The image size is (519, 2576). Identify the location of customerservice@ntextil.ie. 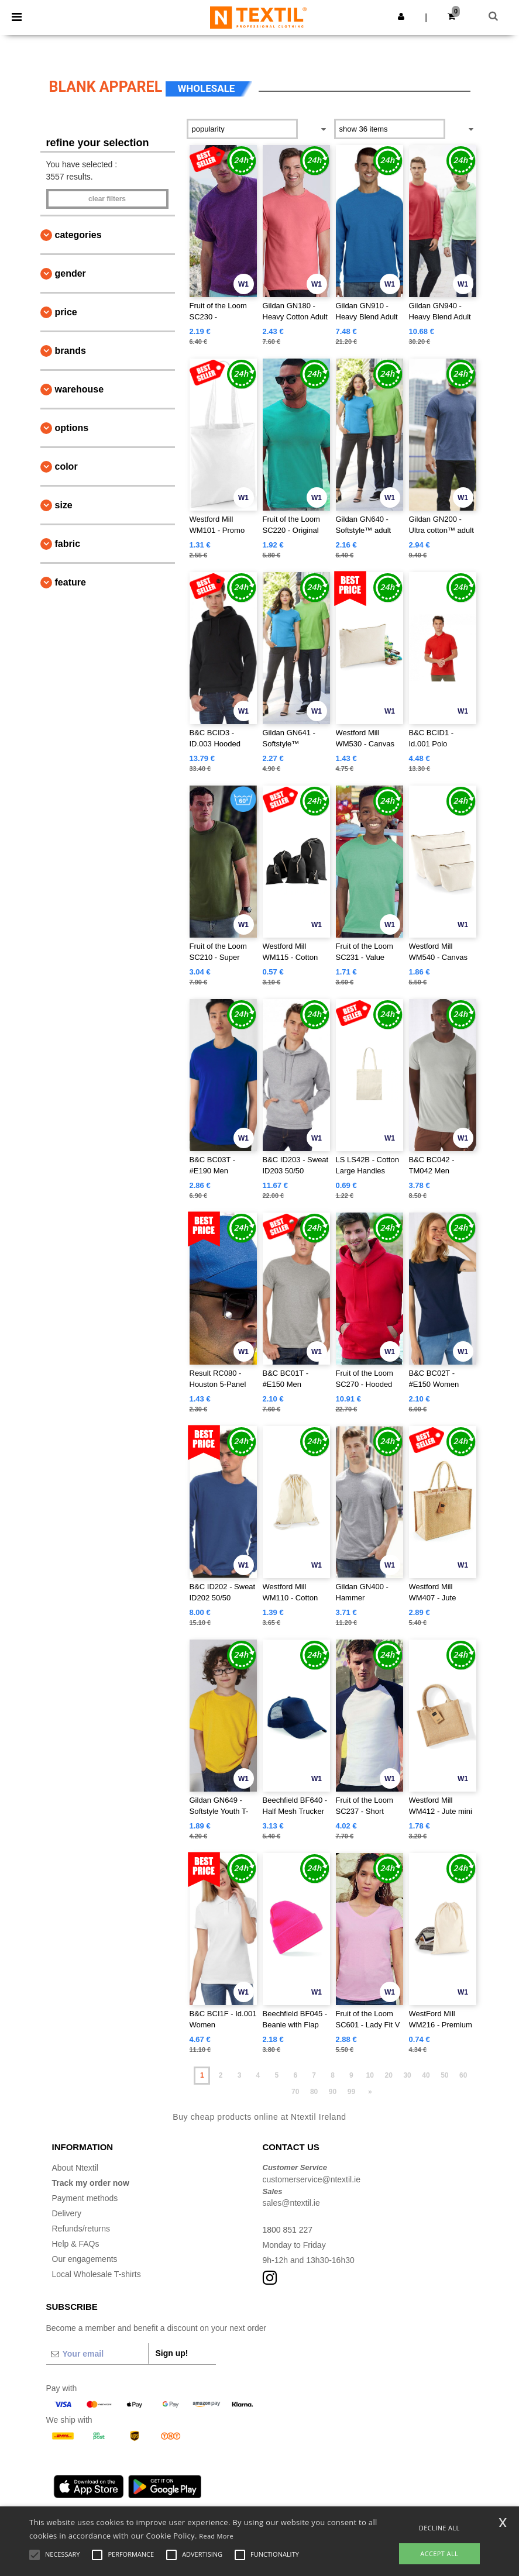
(312, 2179).